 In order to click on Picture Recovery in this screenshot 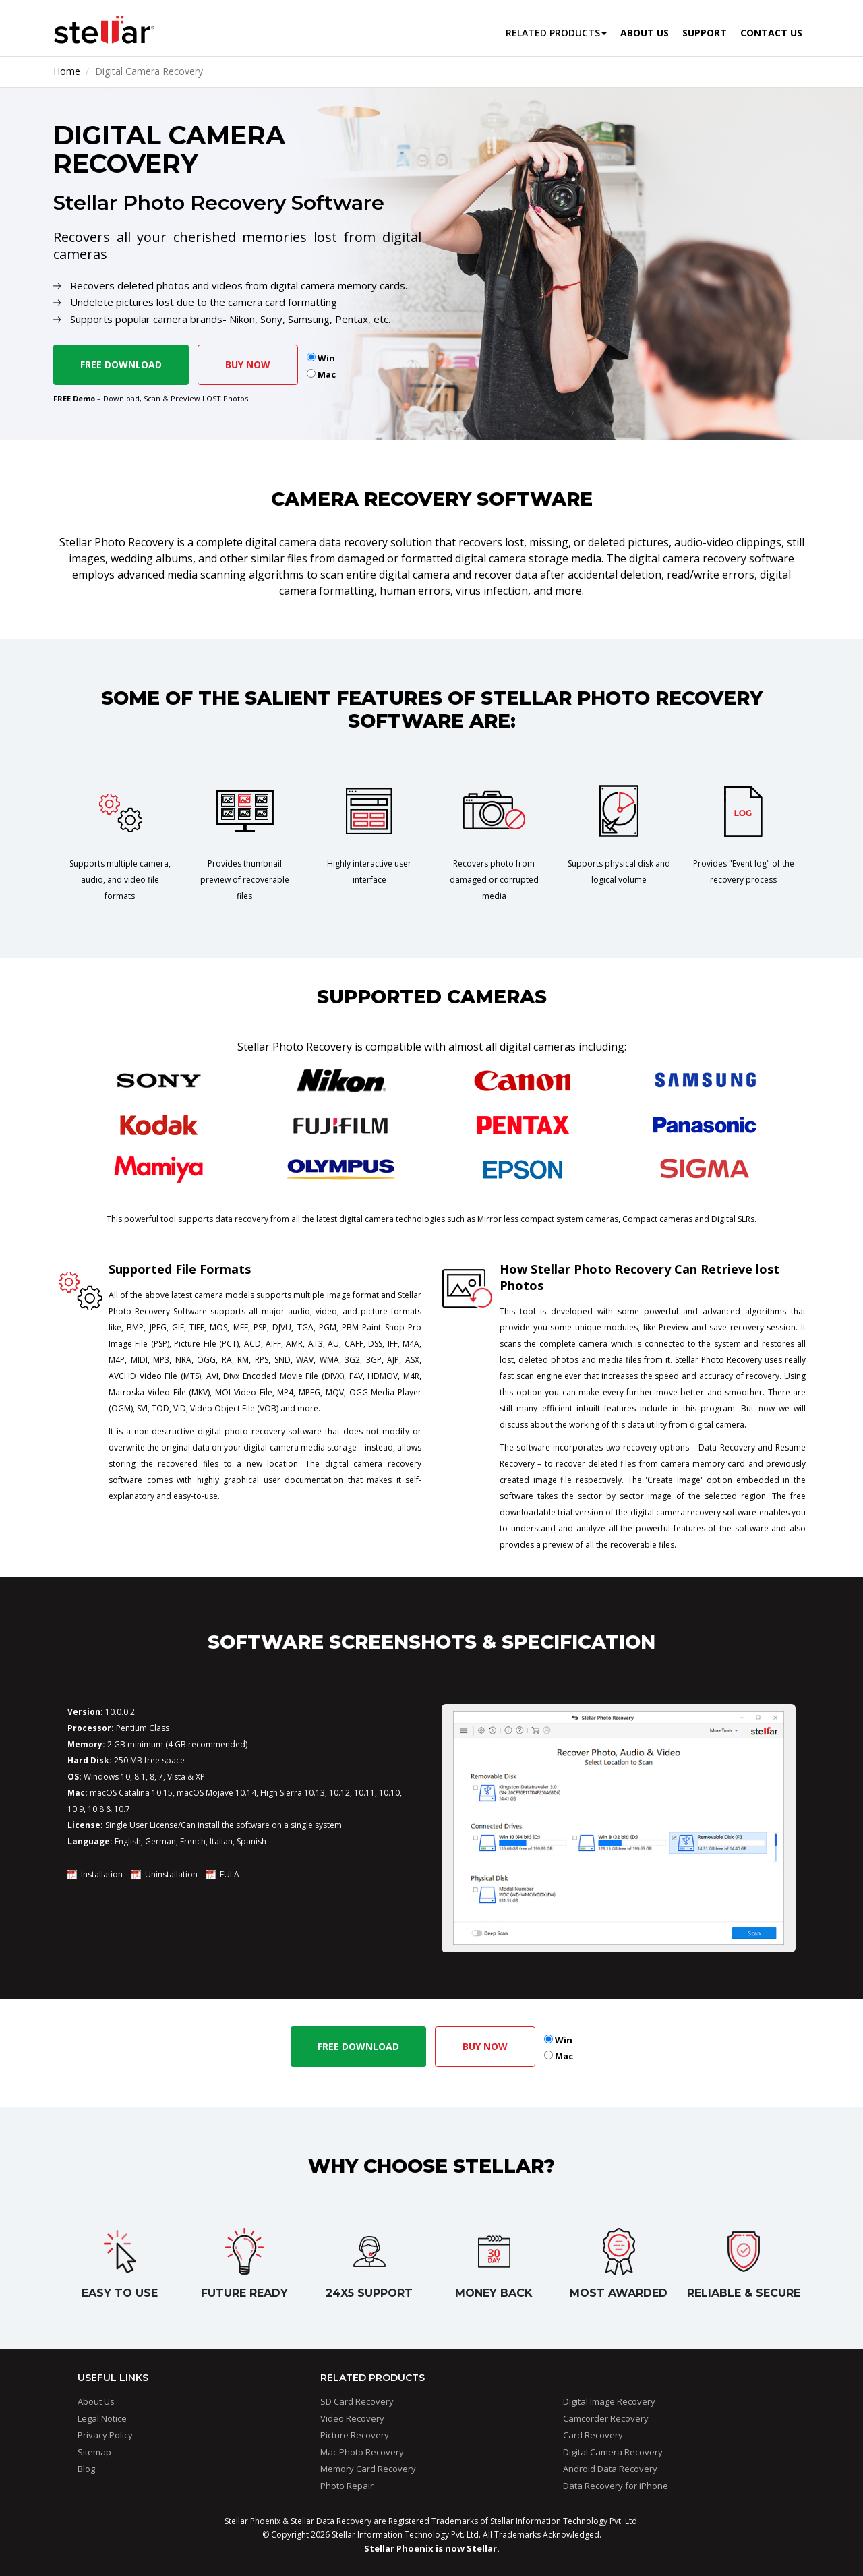, I will do `click(354, 2435)`.